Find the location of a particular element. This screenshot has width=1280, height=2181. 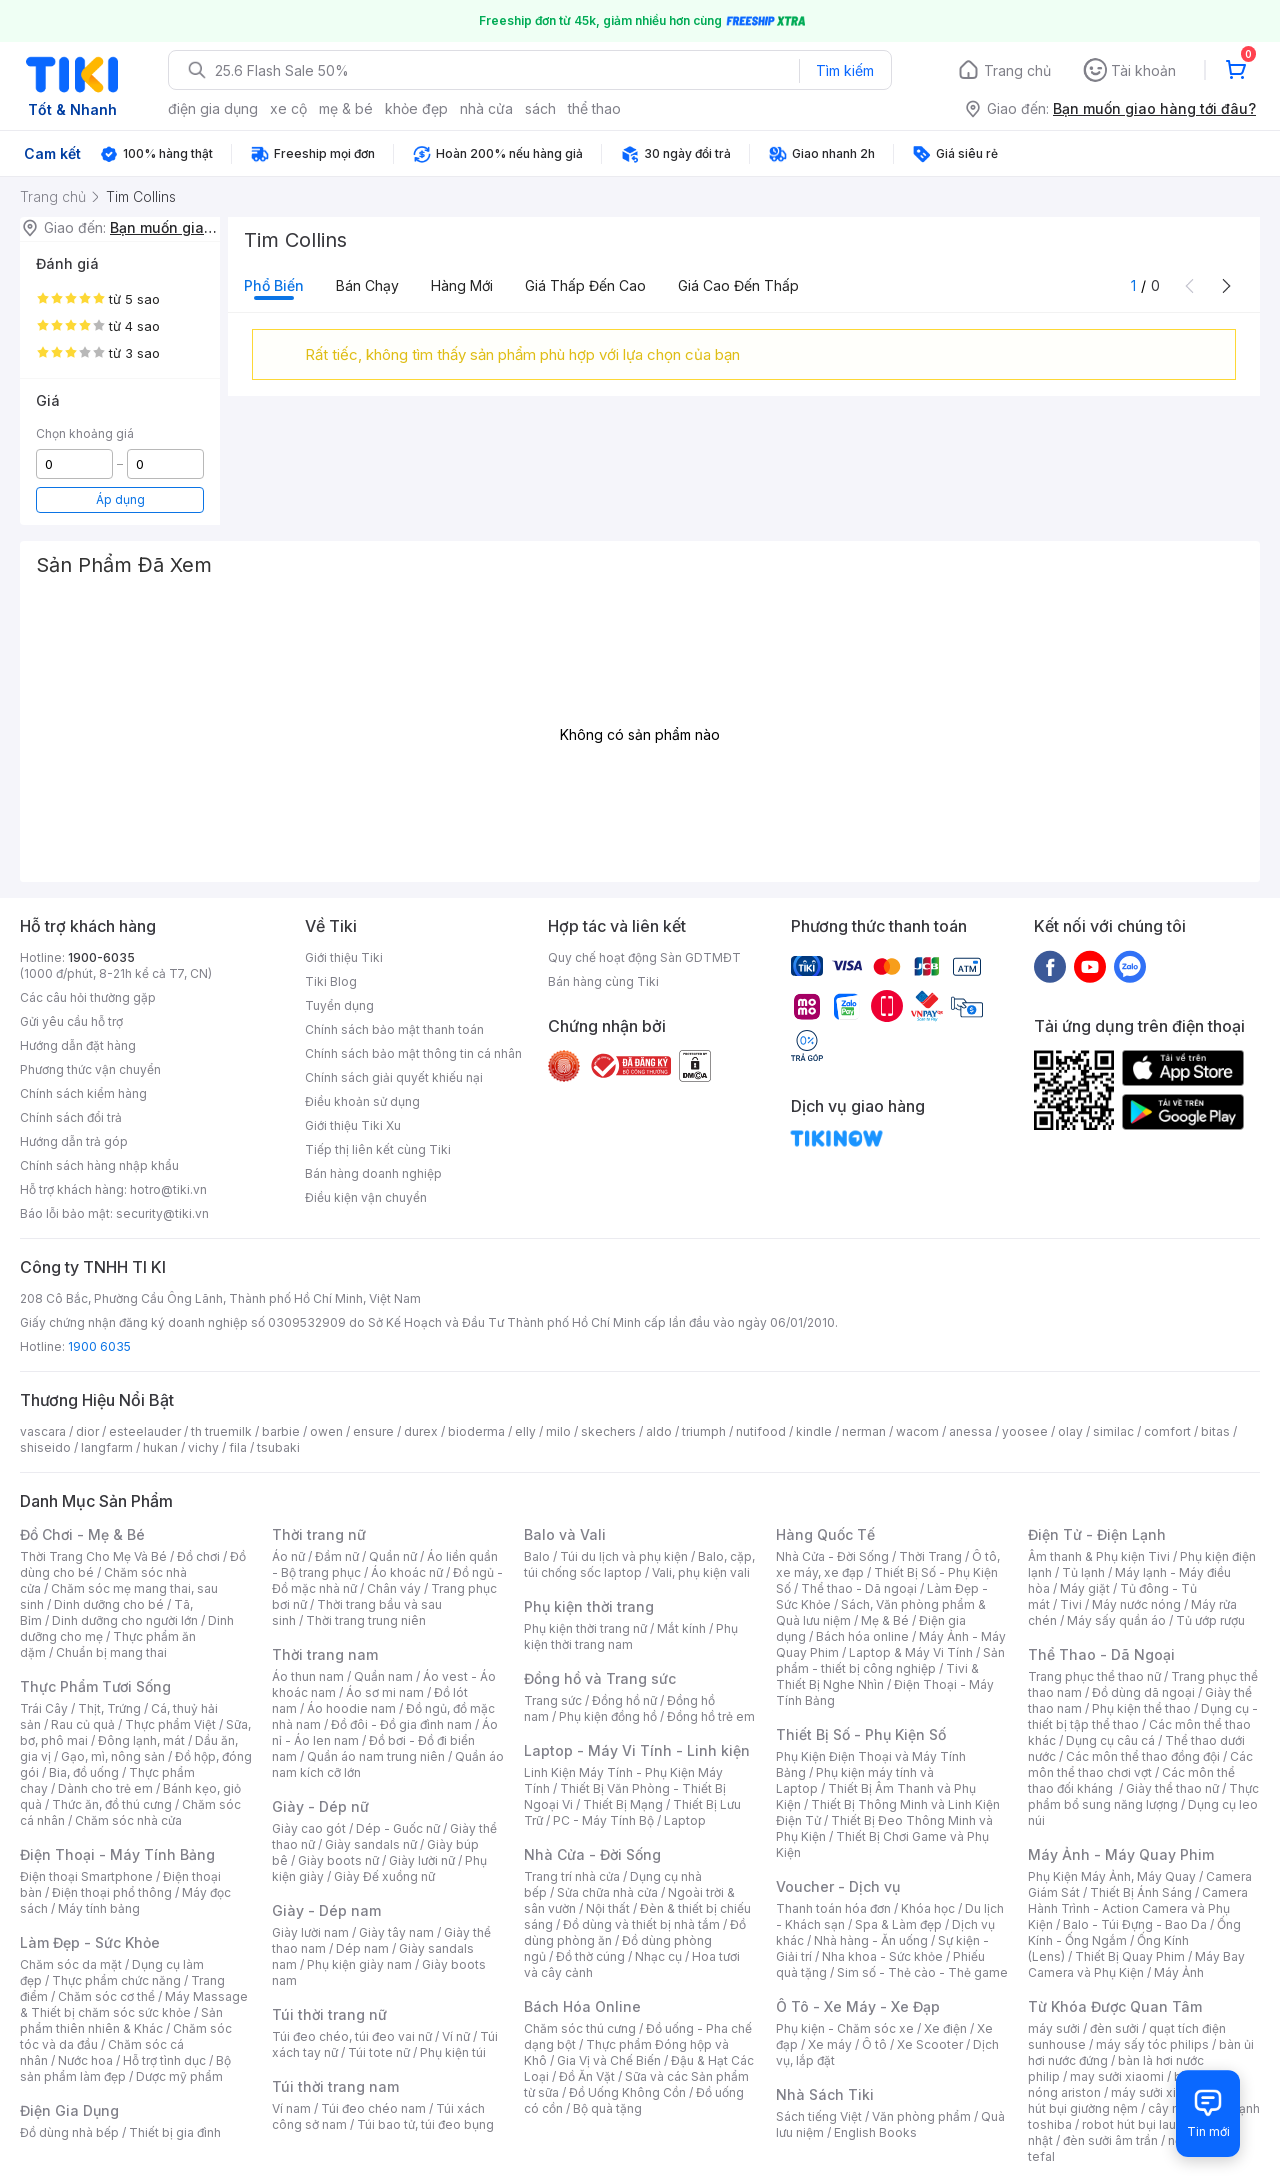

Xe điện is located at coordinates (945, 2028).